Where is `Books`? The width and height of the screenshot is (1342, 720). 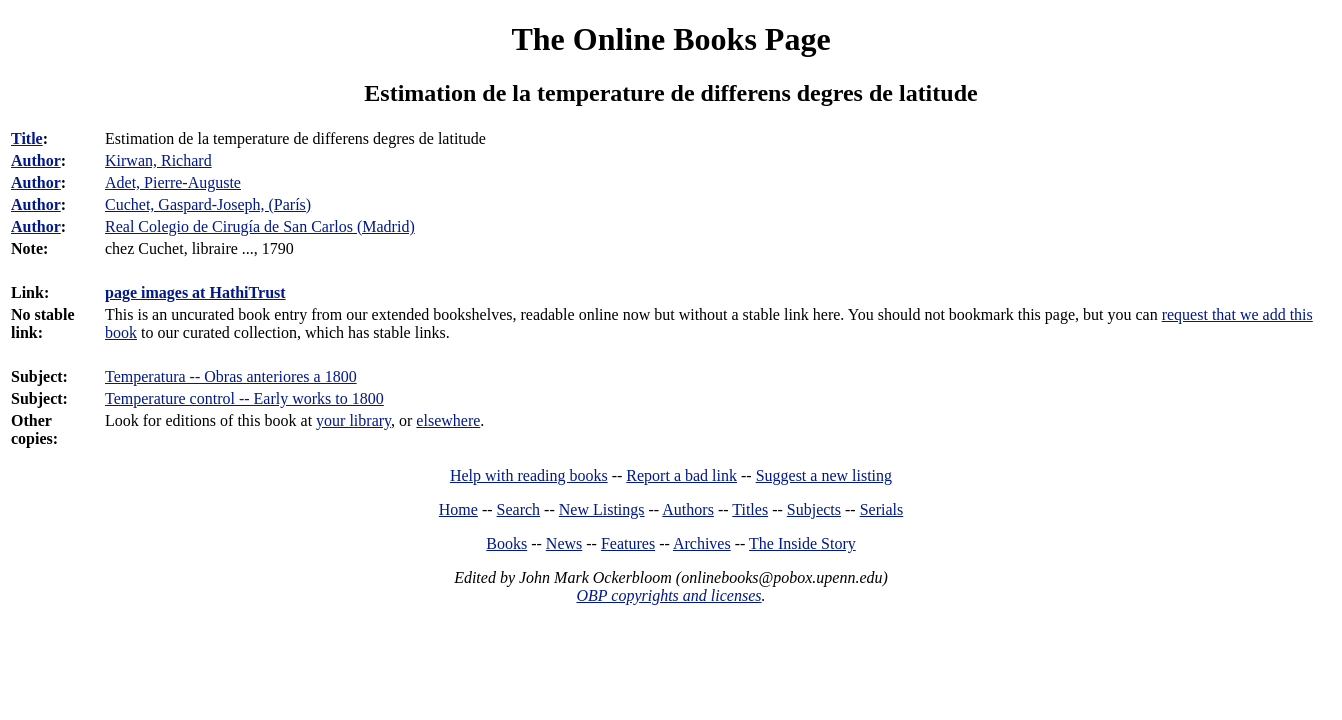 Books is located at coordinates (506, 543).